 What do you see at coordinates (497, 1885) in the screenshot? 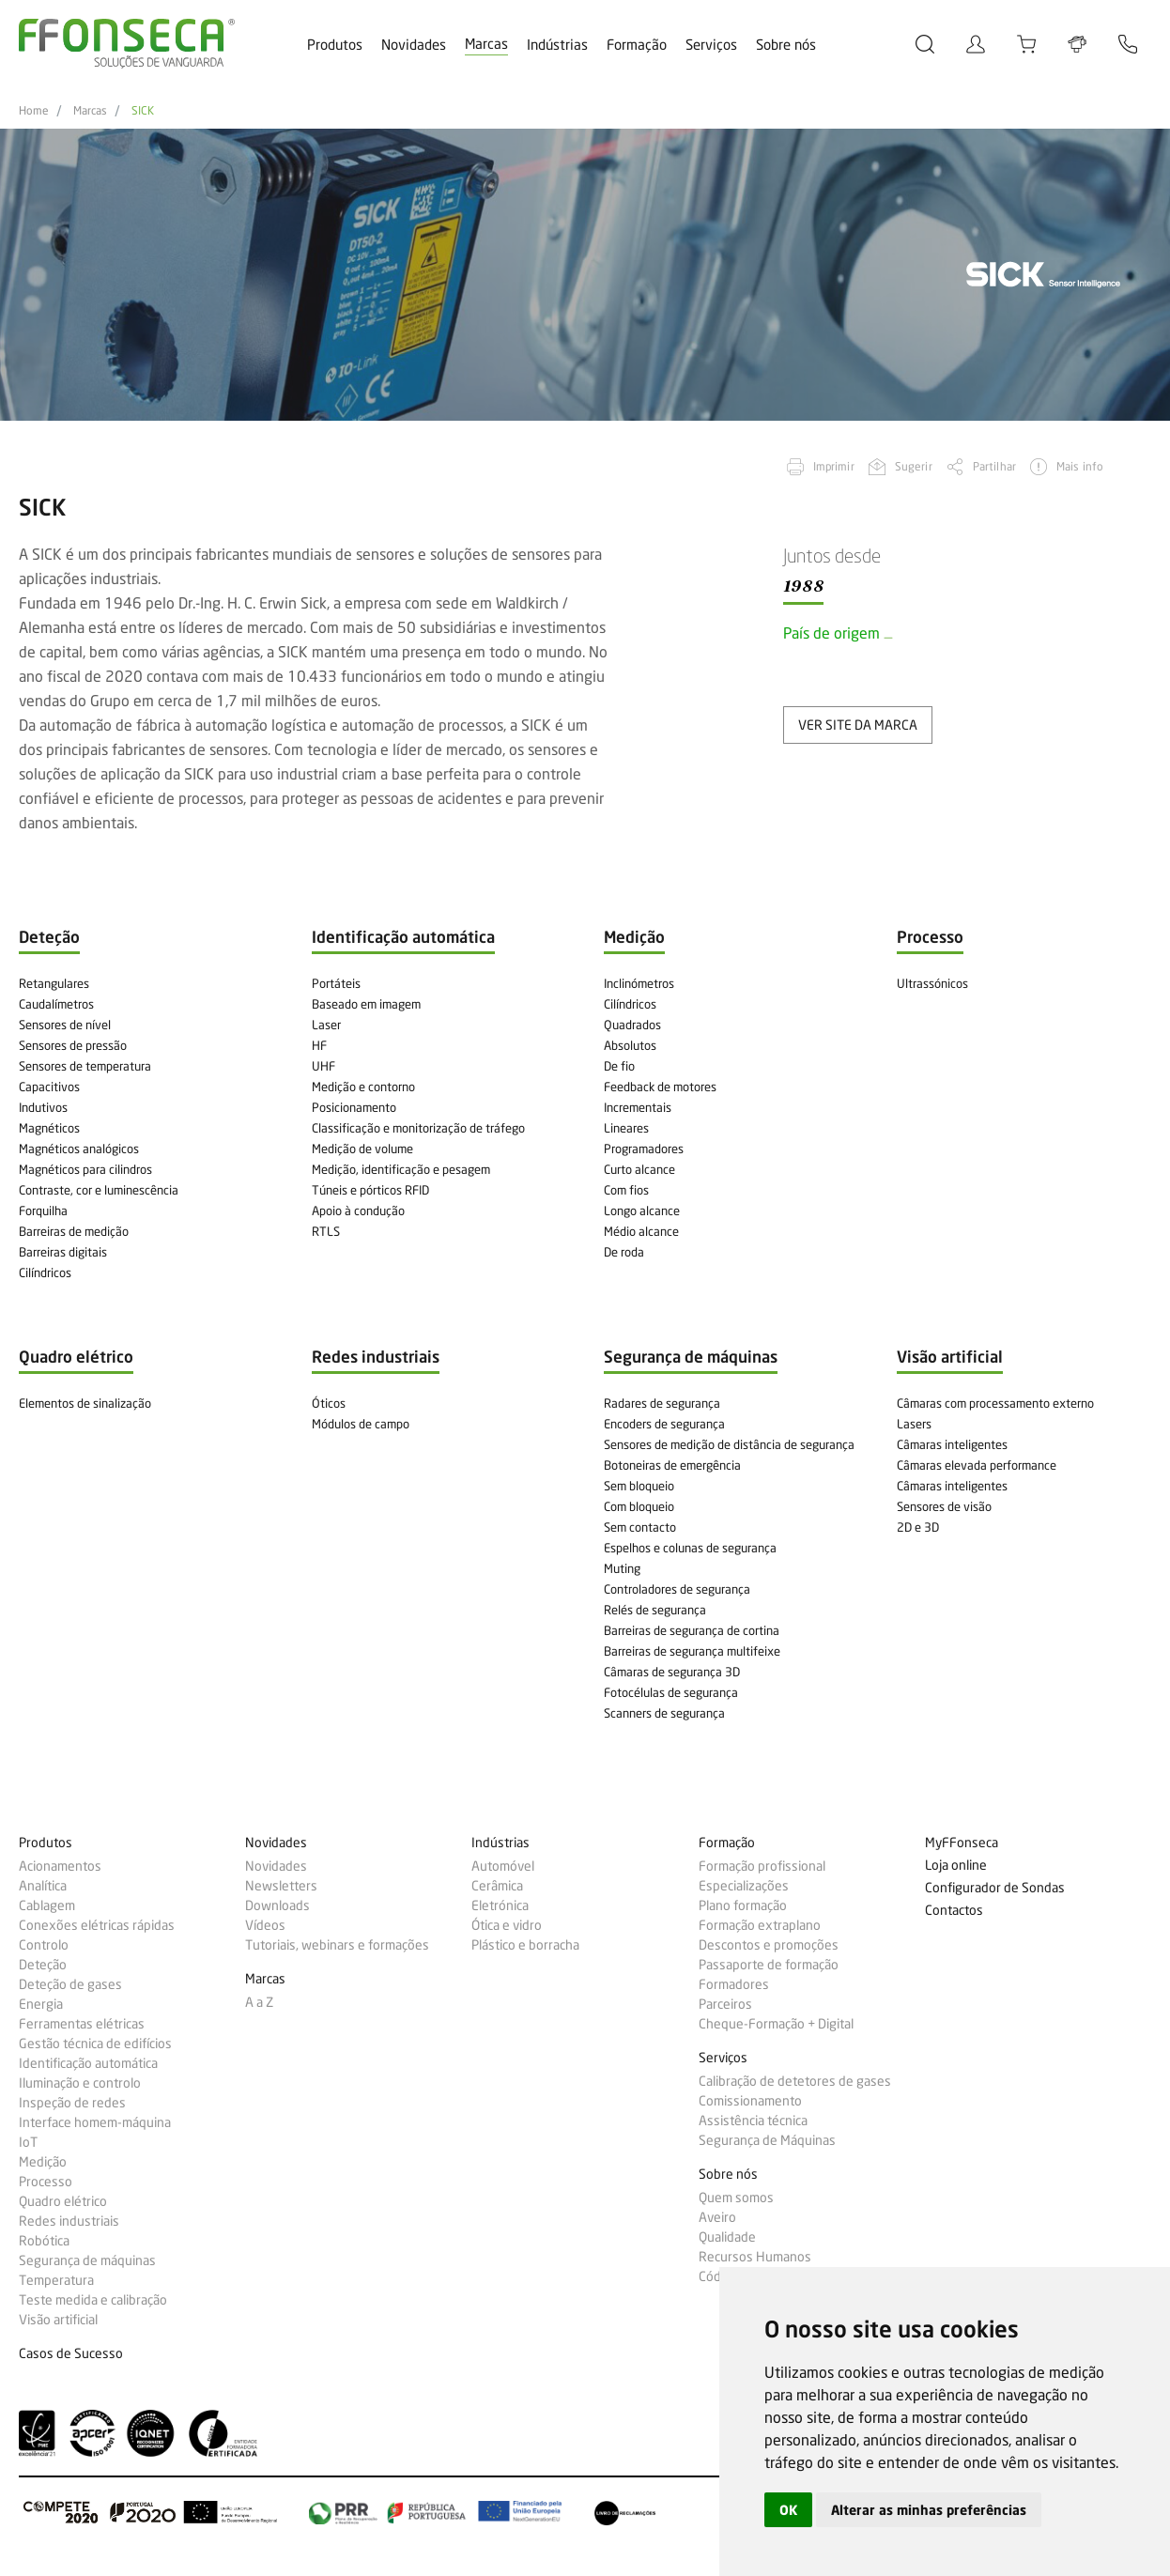
I see `Cerâmica` at bounding box center [497, 1885].